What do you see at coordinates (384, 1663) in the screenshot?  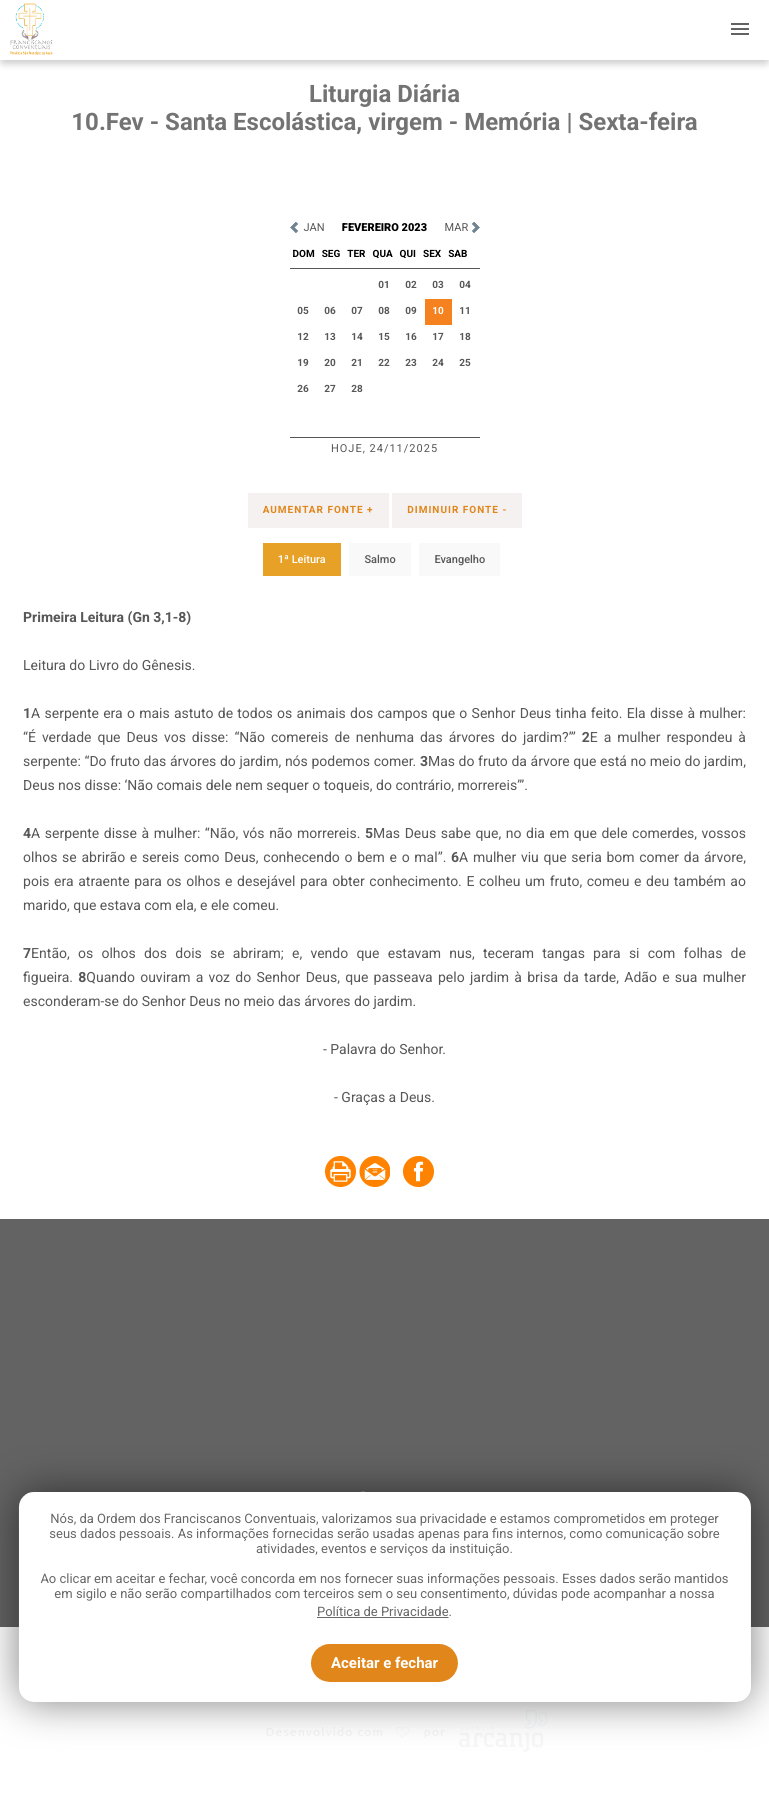 I see `Aceitar e fechar` at bounding box center [384, 1663].